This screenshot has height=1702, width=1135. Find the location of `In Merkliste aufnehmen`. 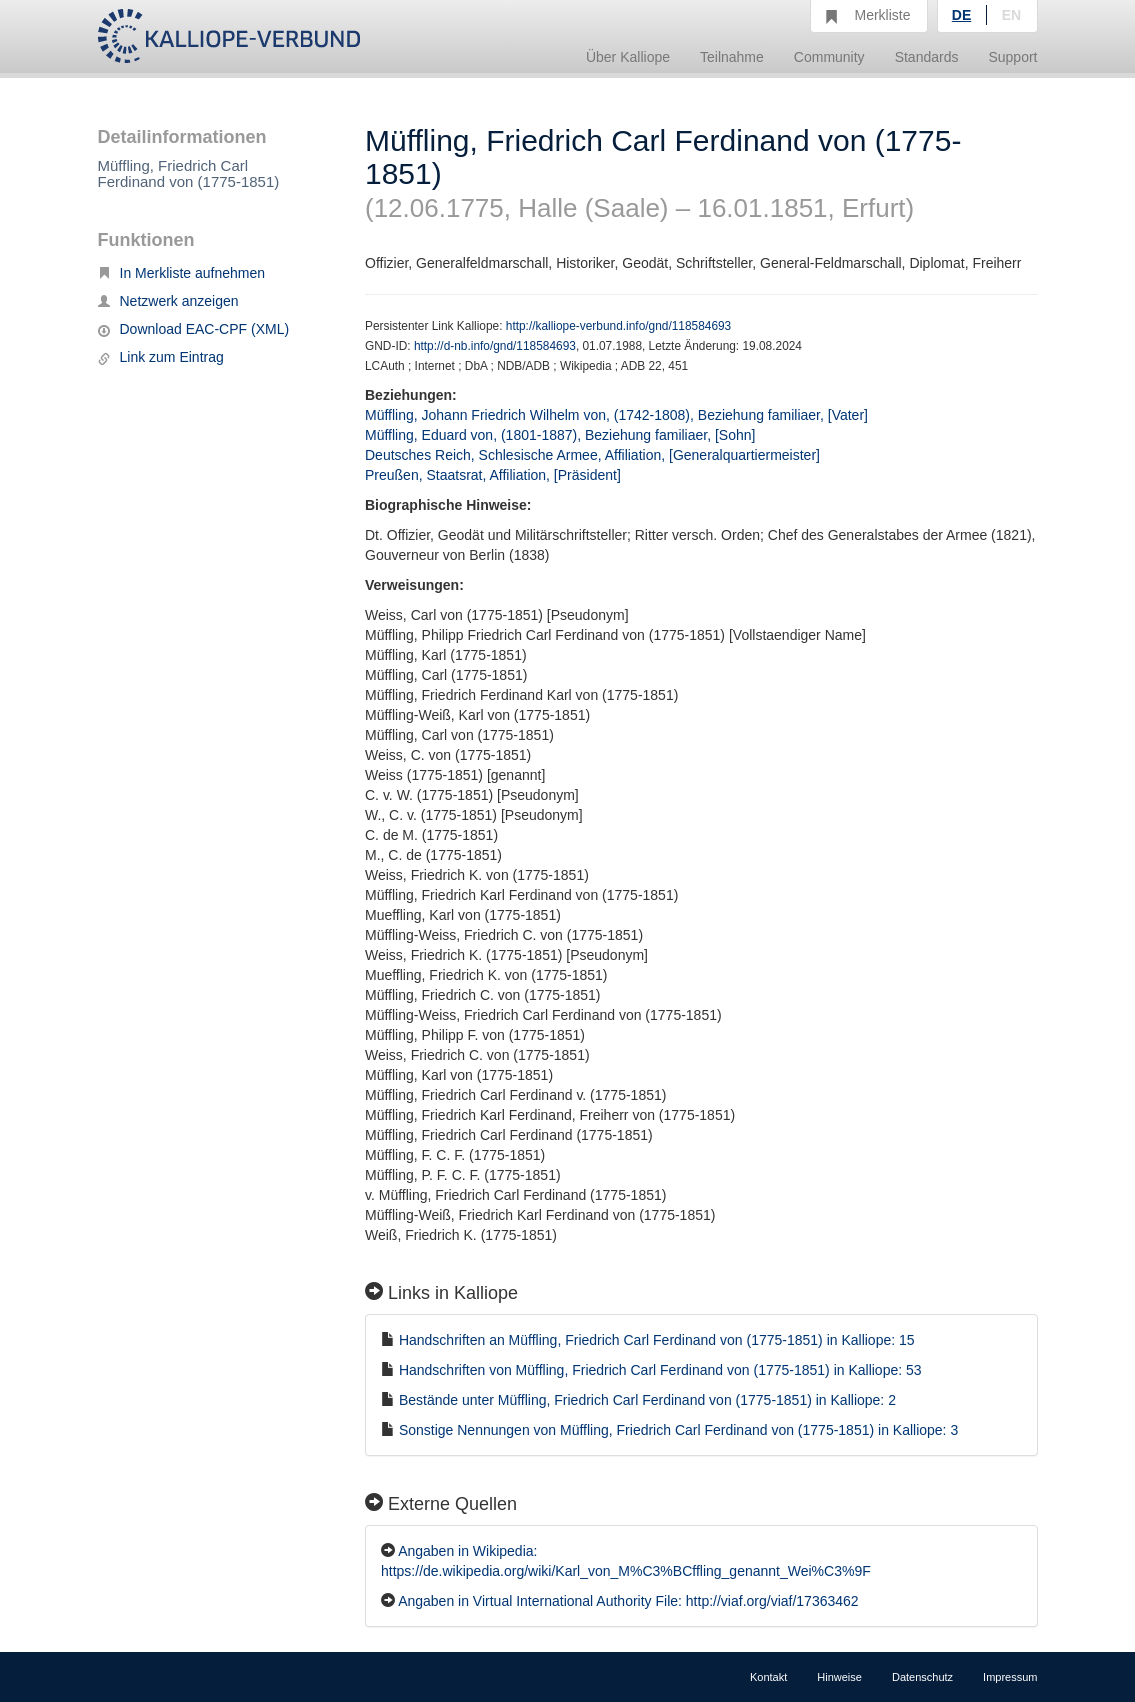

In Merkliste aufnehmen is located at coordinates (182, 273).